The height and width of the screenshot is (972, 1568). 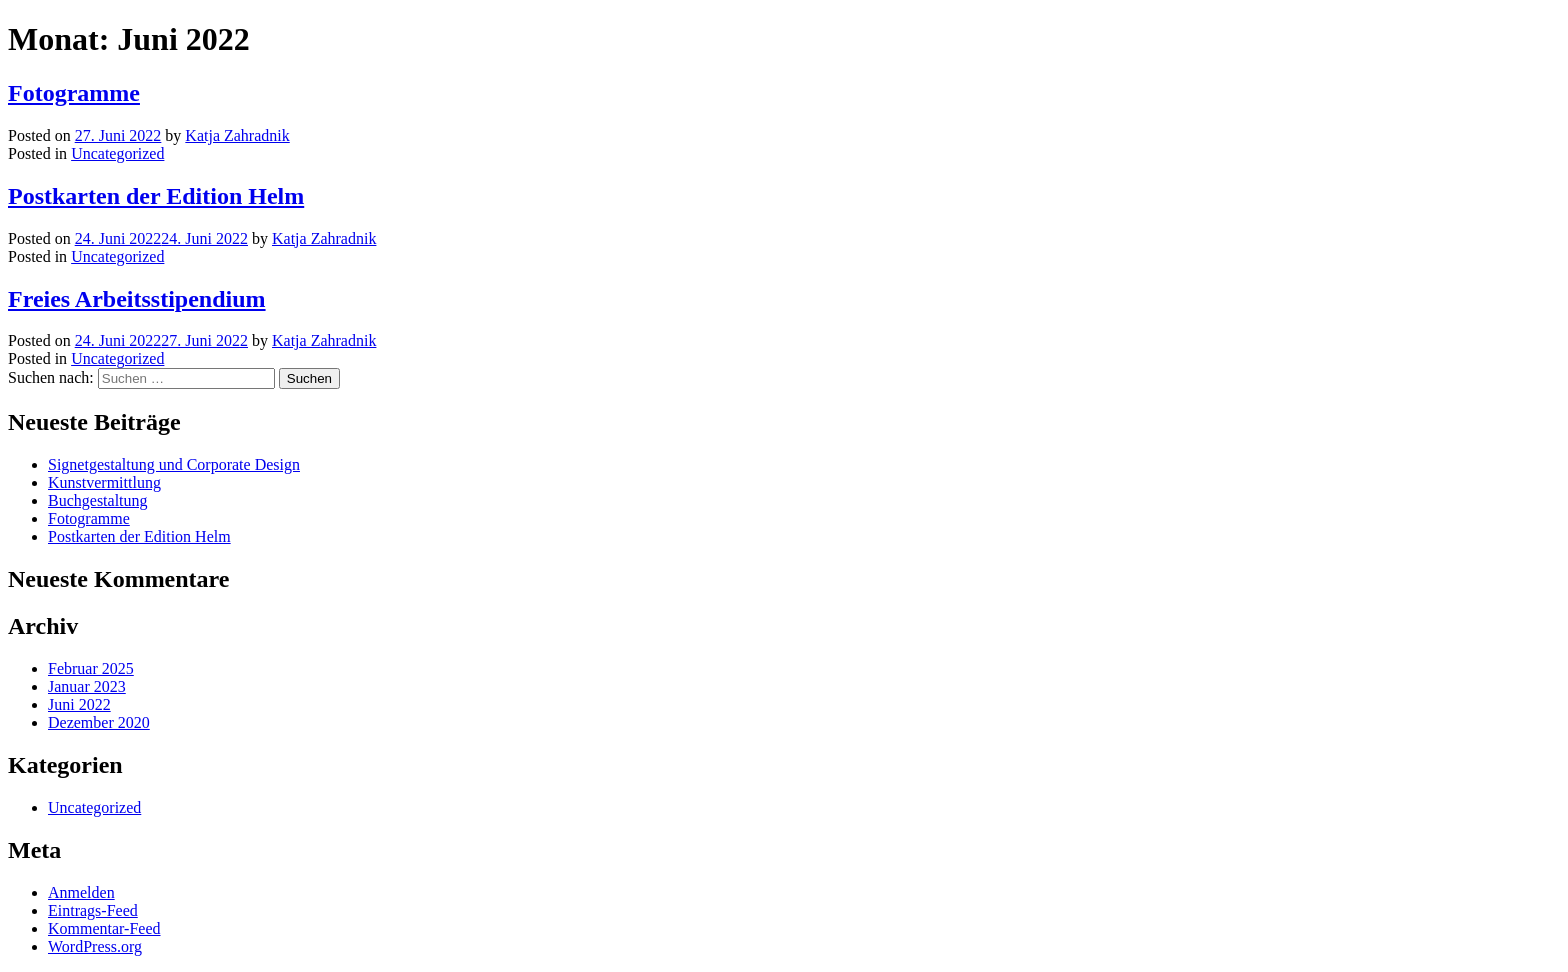 I want to click on Kunstvermittlung, so click(x=104, y=482).